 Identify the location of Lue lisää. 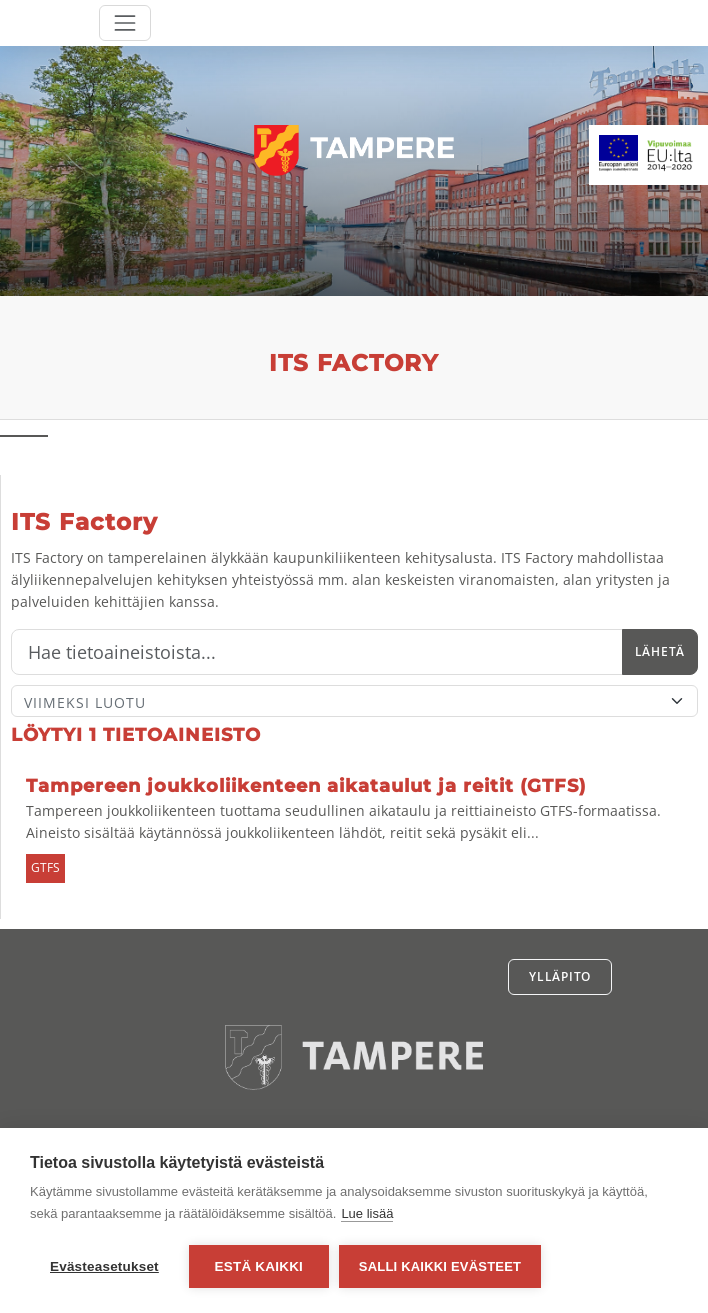
(367, 1213).